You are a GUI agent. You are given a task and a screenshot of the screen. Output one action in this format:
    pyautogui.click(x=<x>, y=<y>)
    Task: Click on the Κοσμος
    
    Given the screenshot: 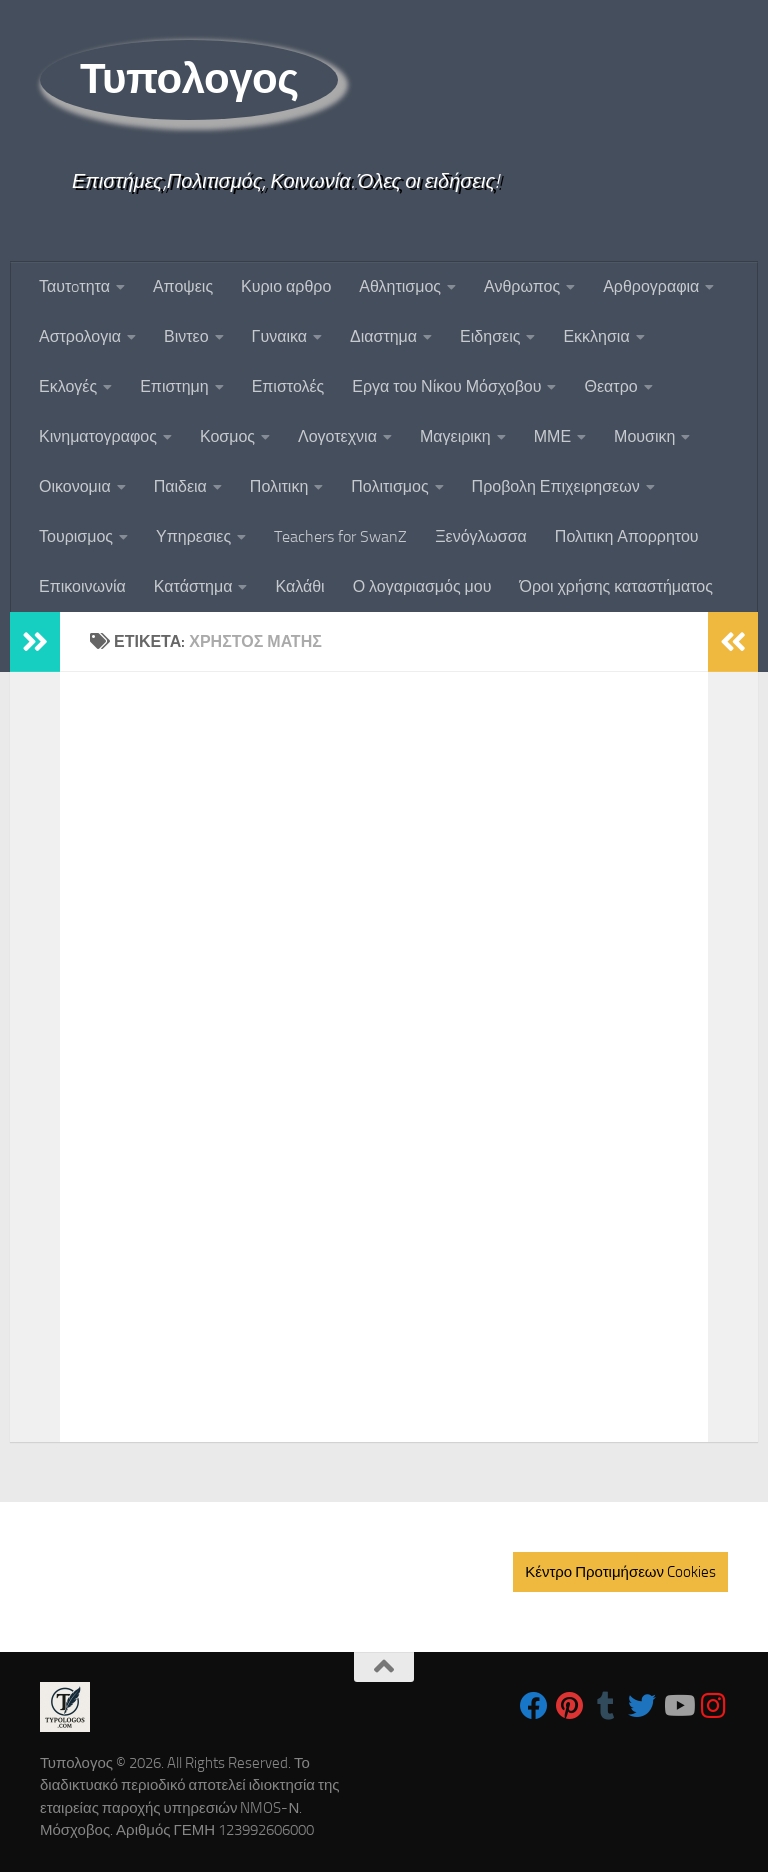 What is the action you would take?
    pyautogui.click(x=227, y=436)
    